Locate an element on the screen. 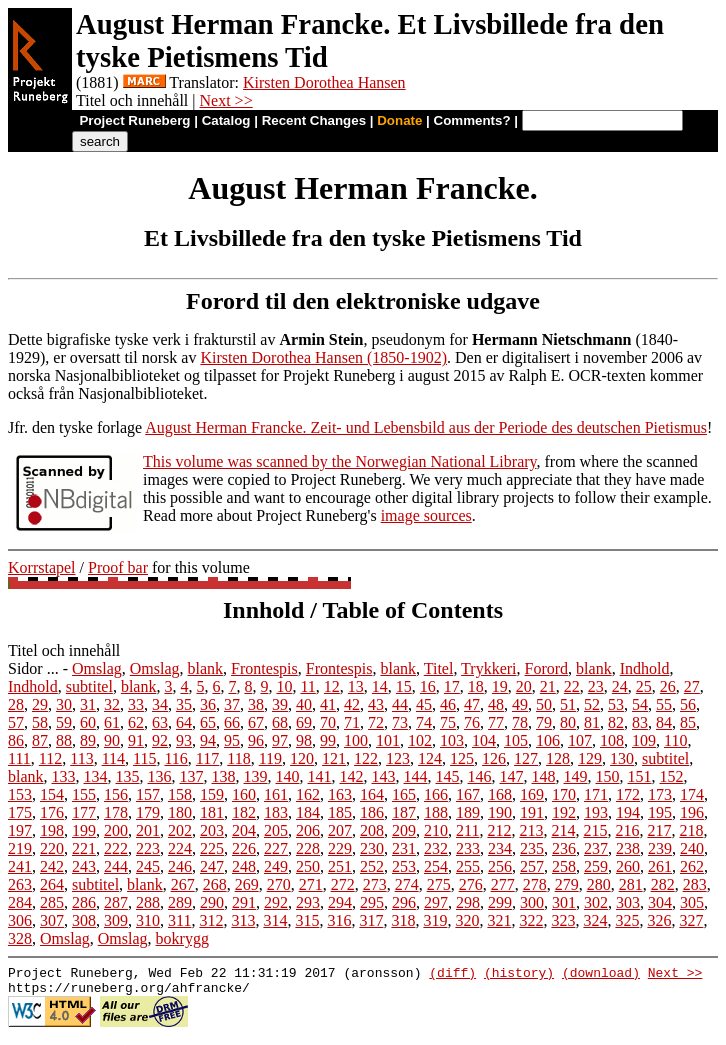 The width and height of the screenshot is (726, 1045). 45 is located at coordinates (424, 704).